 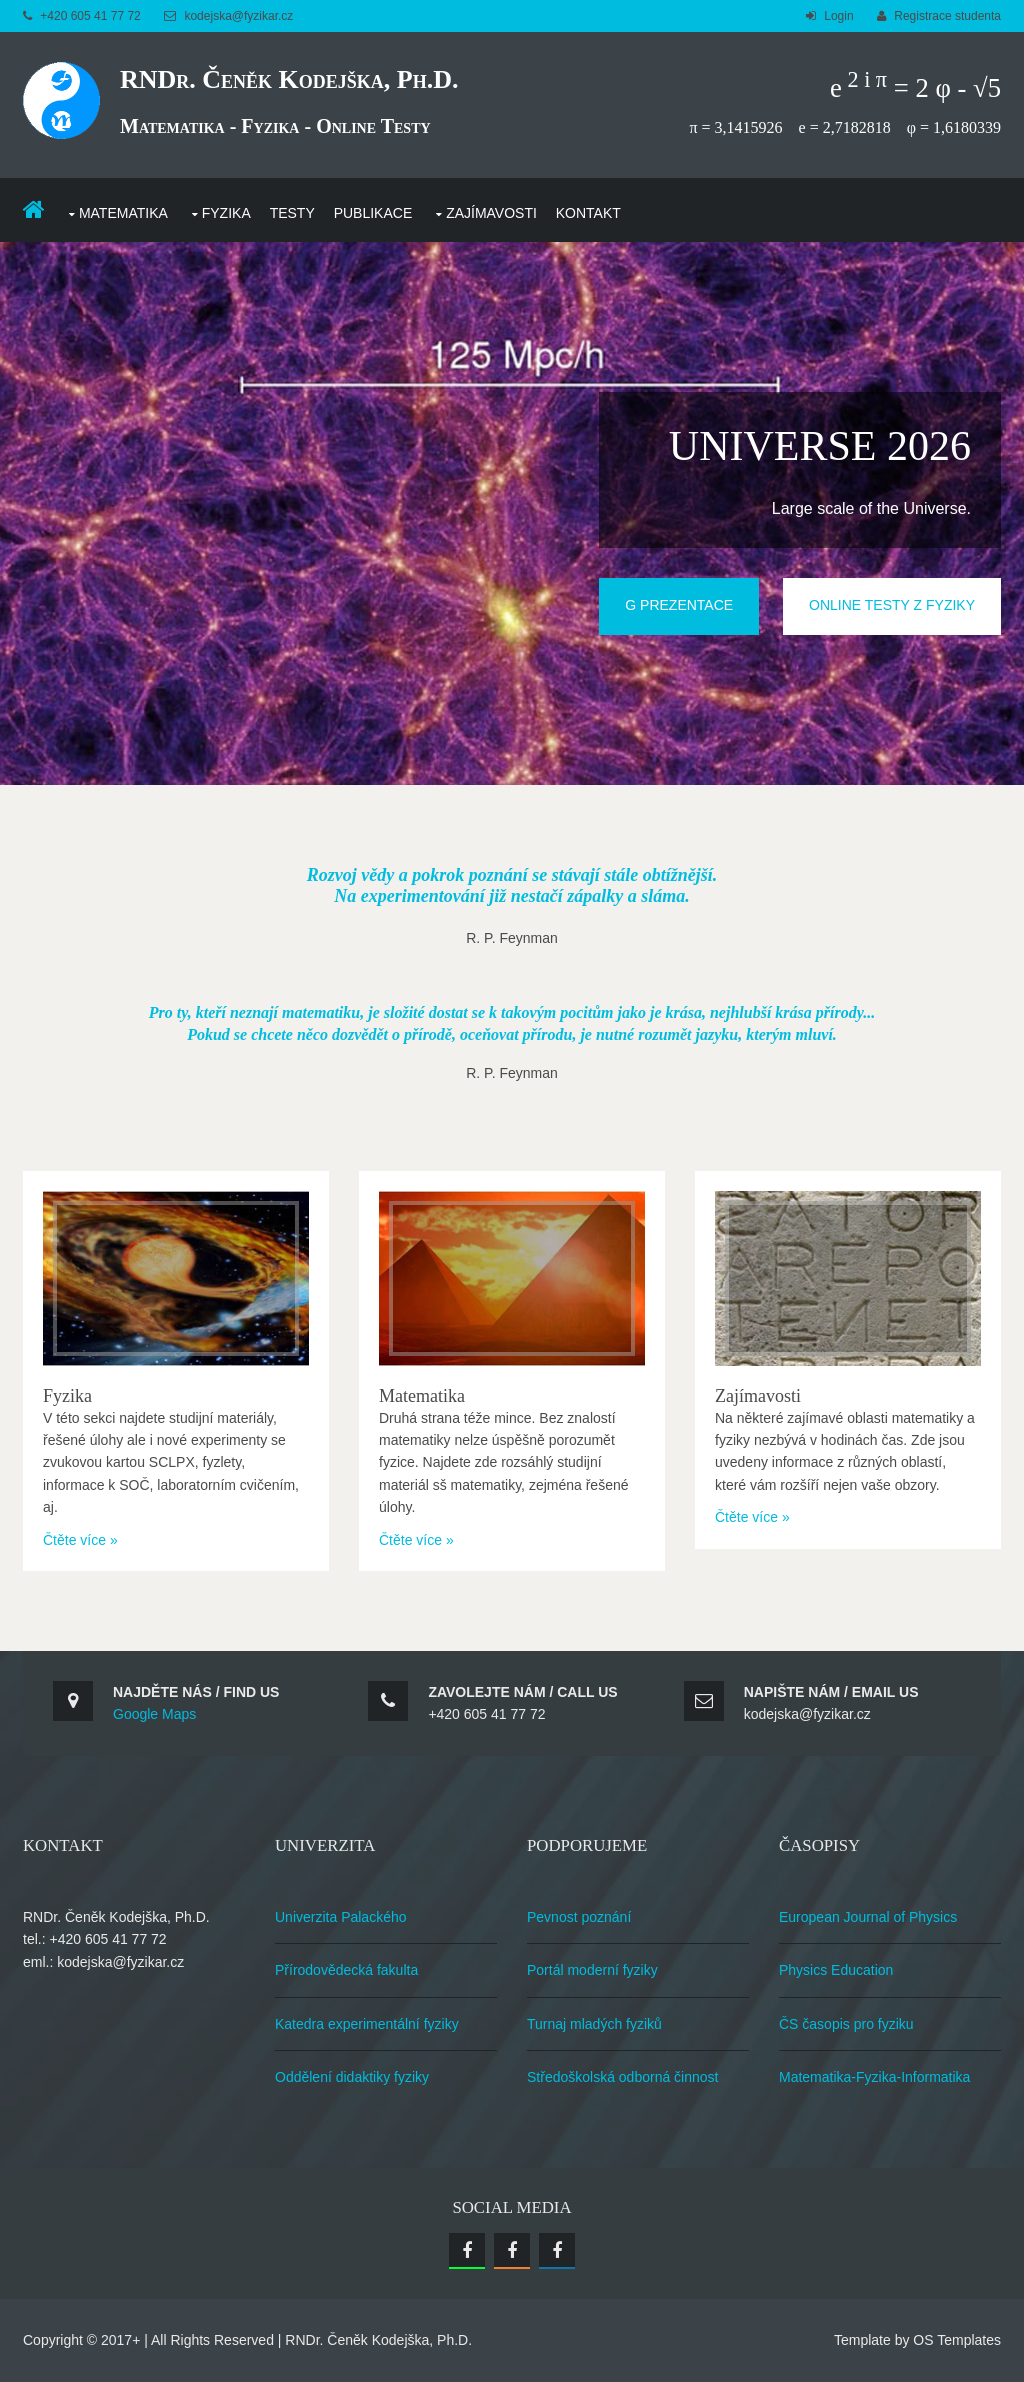 I want to click on Matematika, so click(x=123, y=213).